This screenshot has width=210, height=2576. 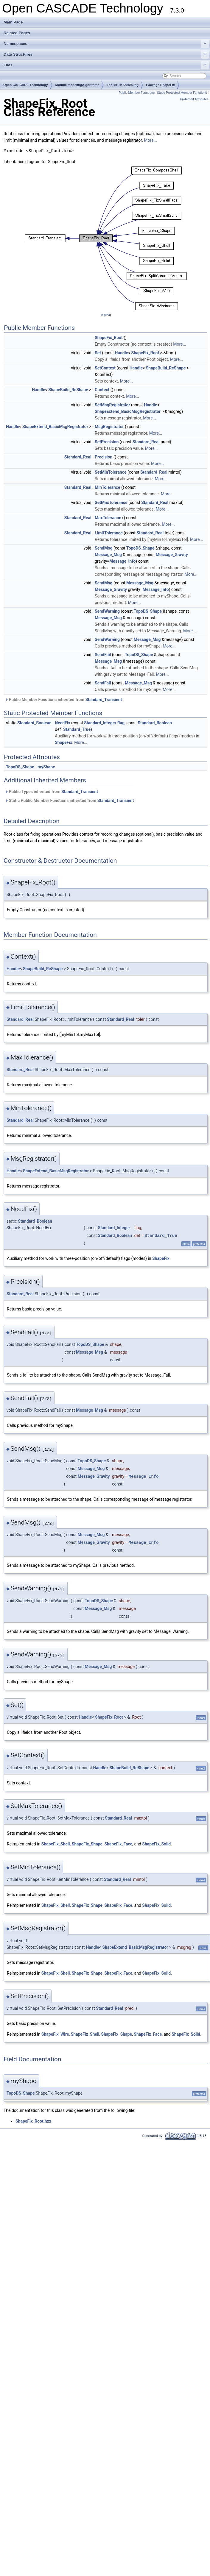 I want to click on SetPrecision, so click(x=107, y=441).